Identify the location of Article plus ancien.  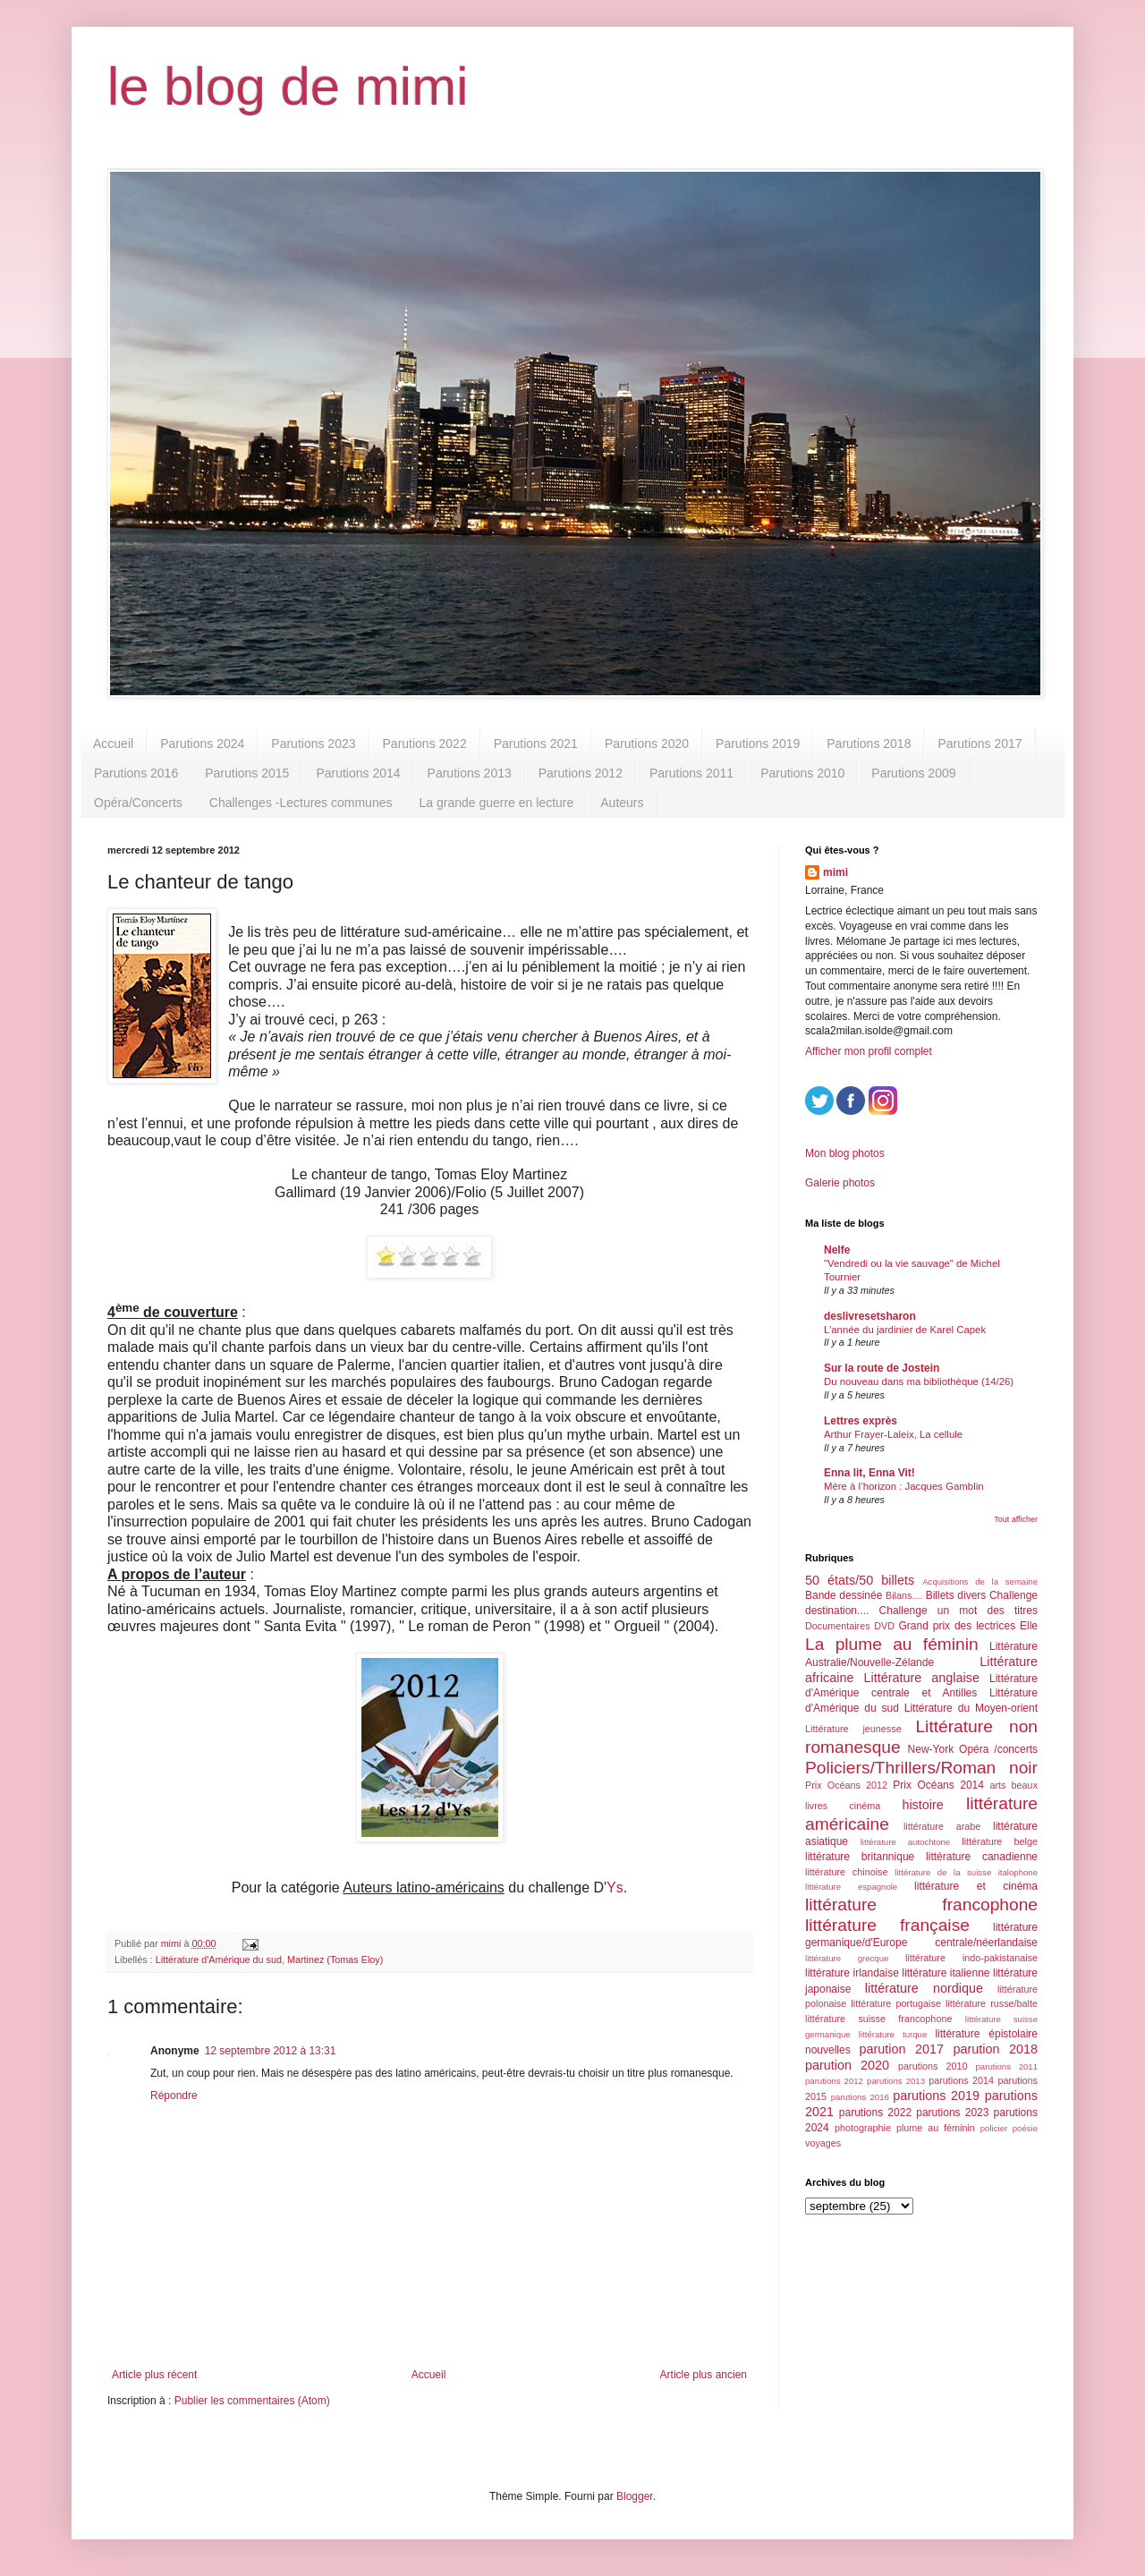
(703, 2374).